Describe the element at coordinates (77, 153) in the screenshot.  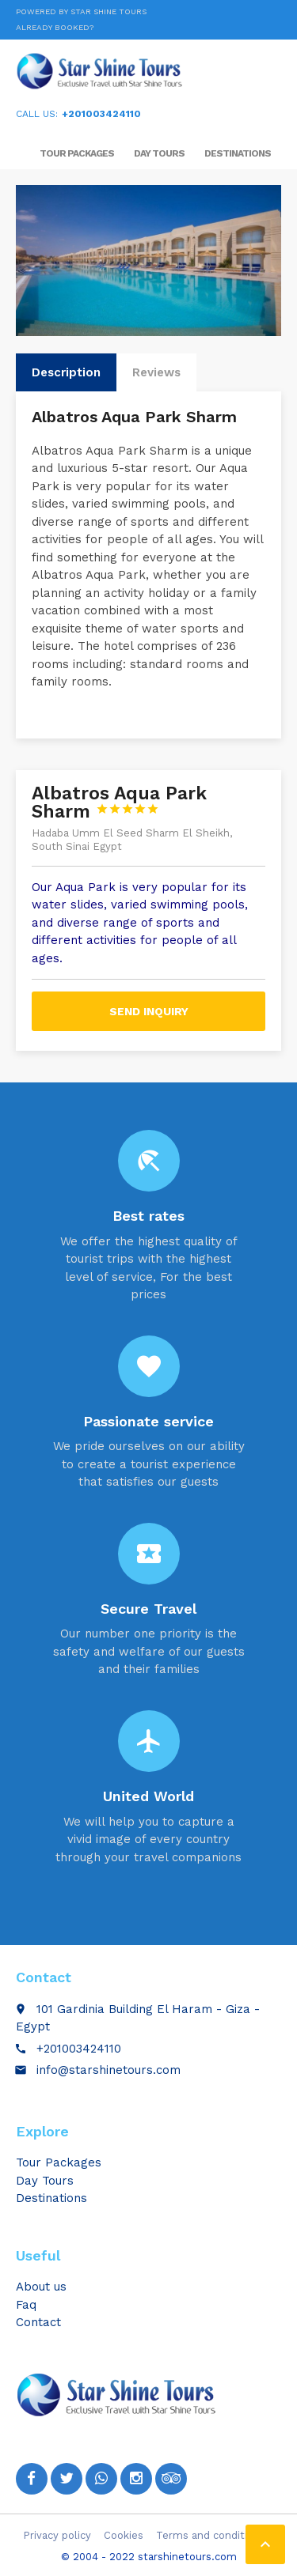
I see `Tour Packages` at that location.